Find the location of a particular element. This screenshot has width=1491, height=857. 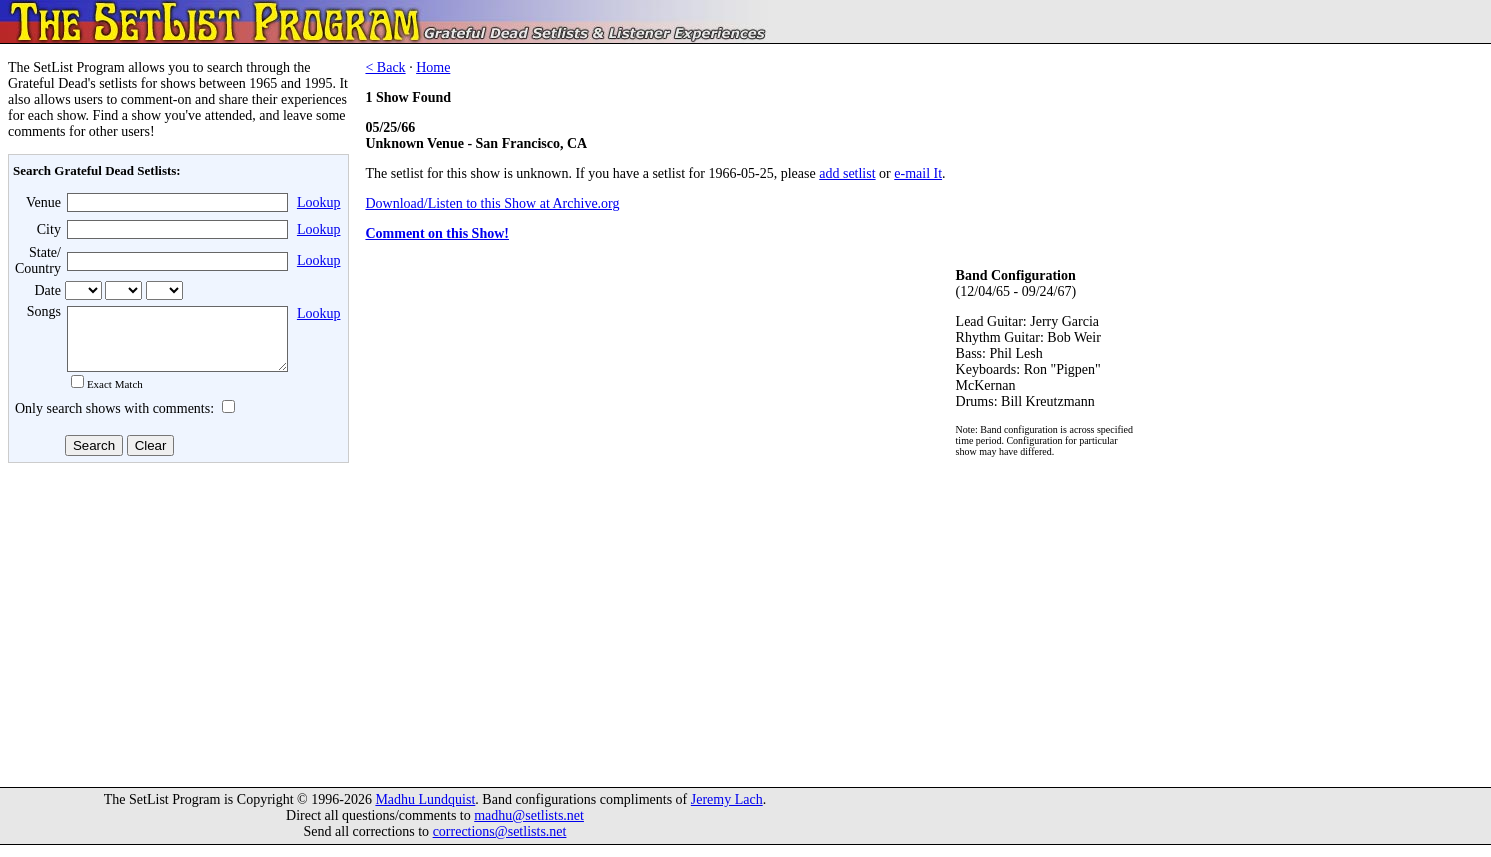

Download/Listen to this Show at Archive.org is located at coordinates (492, 203).